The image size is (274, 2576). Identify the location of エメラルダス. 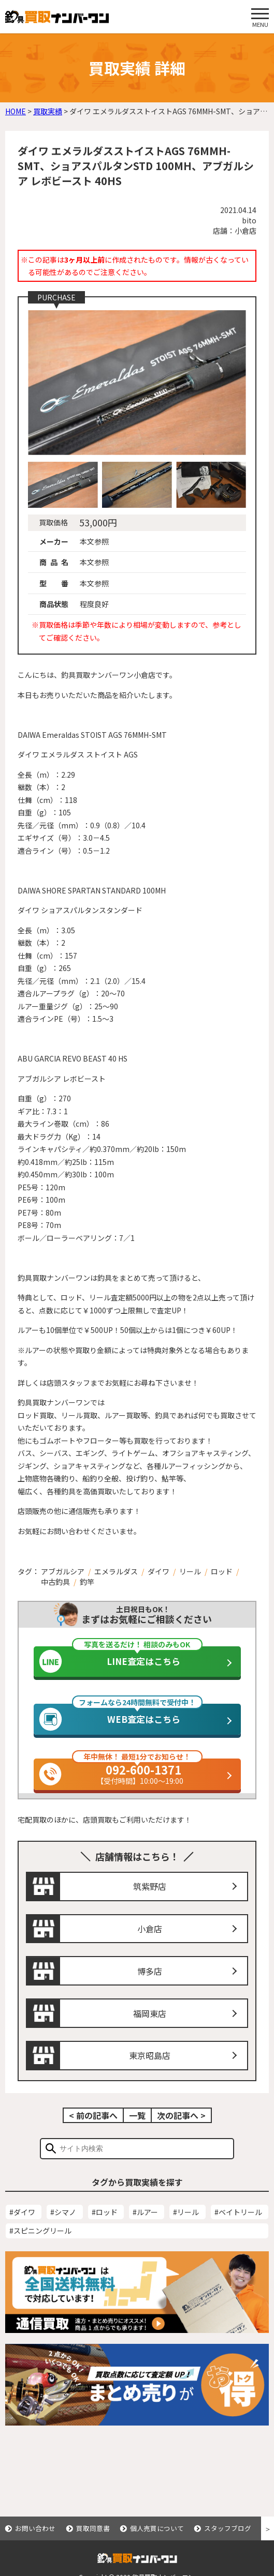
(116, 1571).